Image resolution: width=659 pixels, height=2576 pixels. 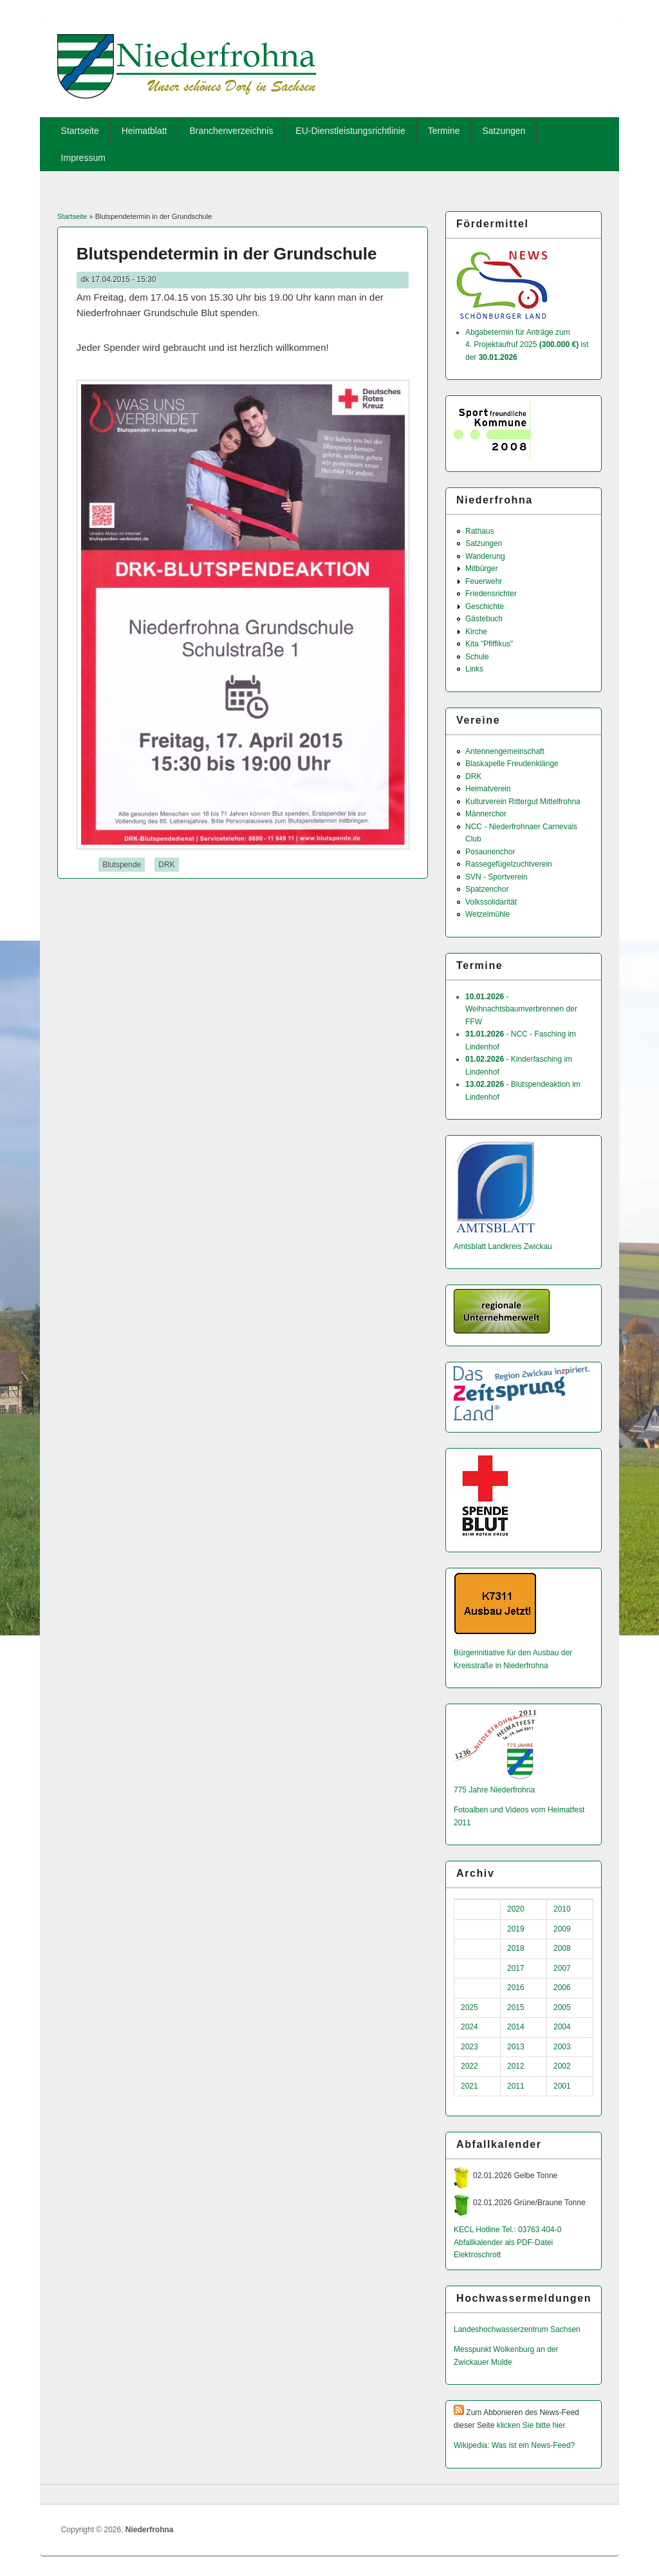 I want to click on Termine, so click(x=444, y=131).